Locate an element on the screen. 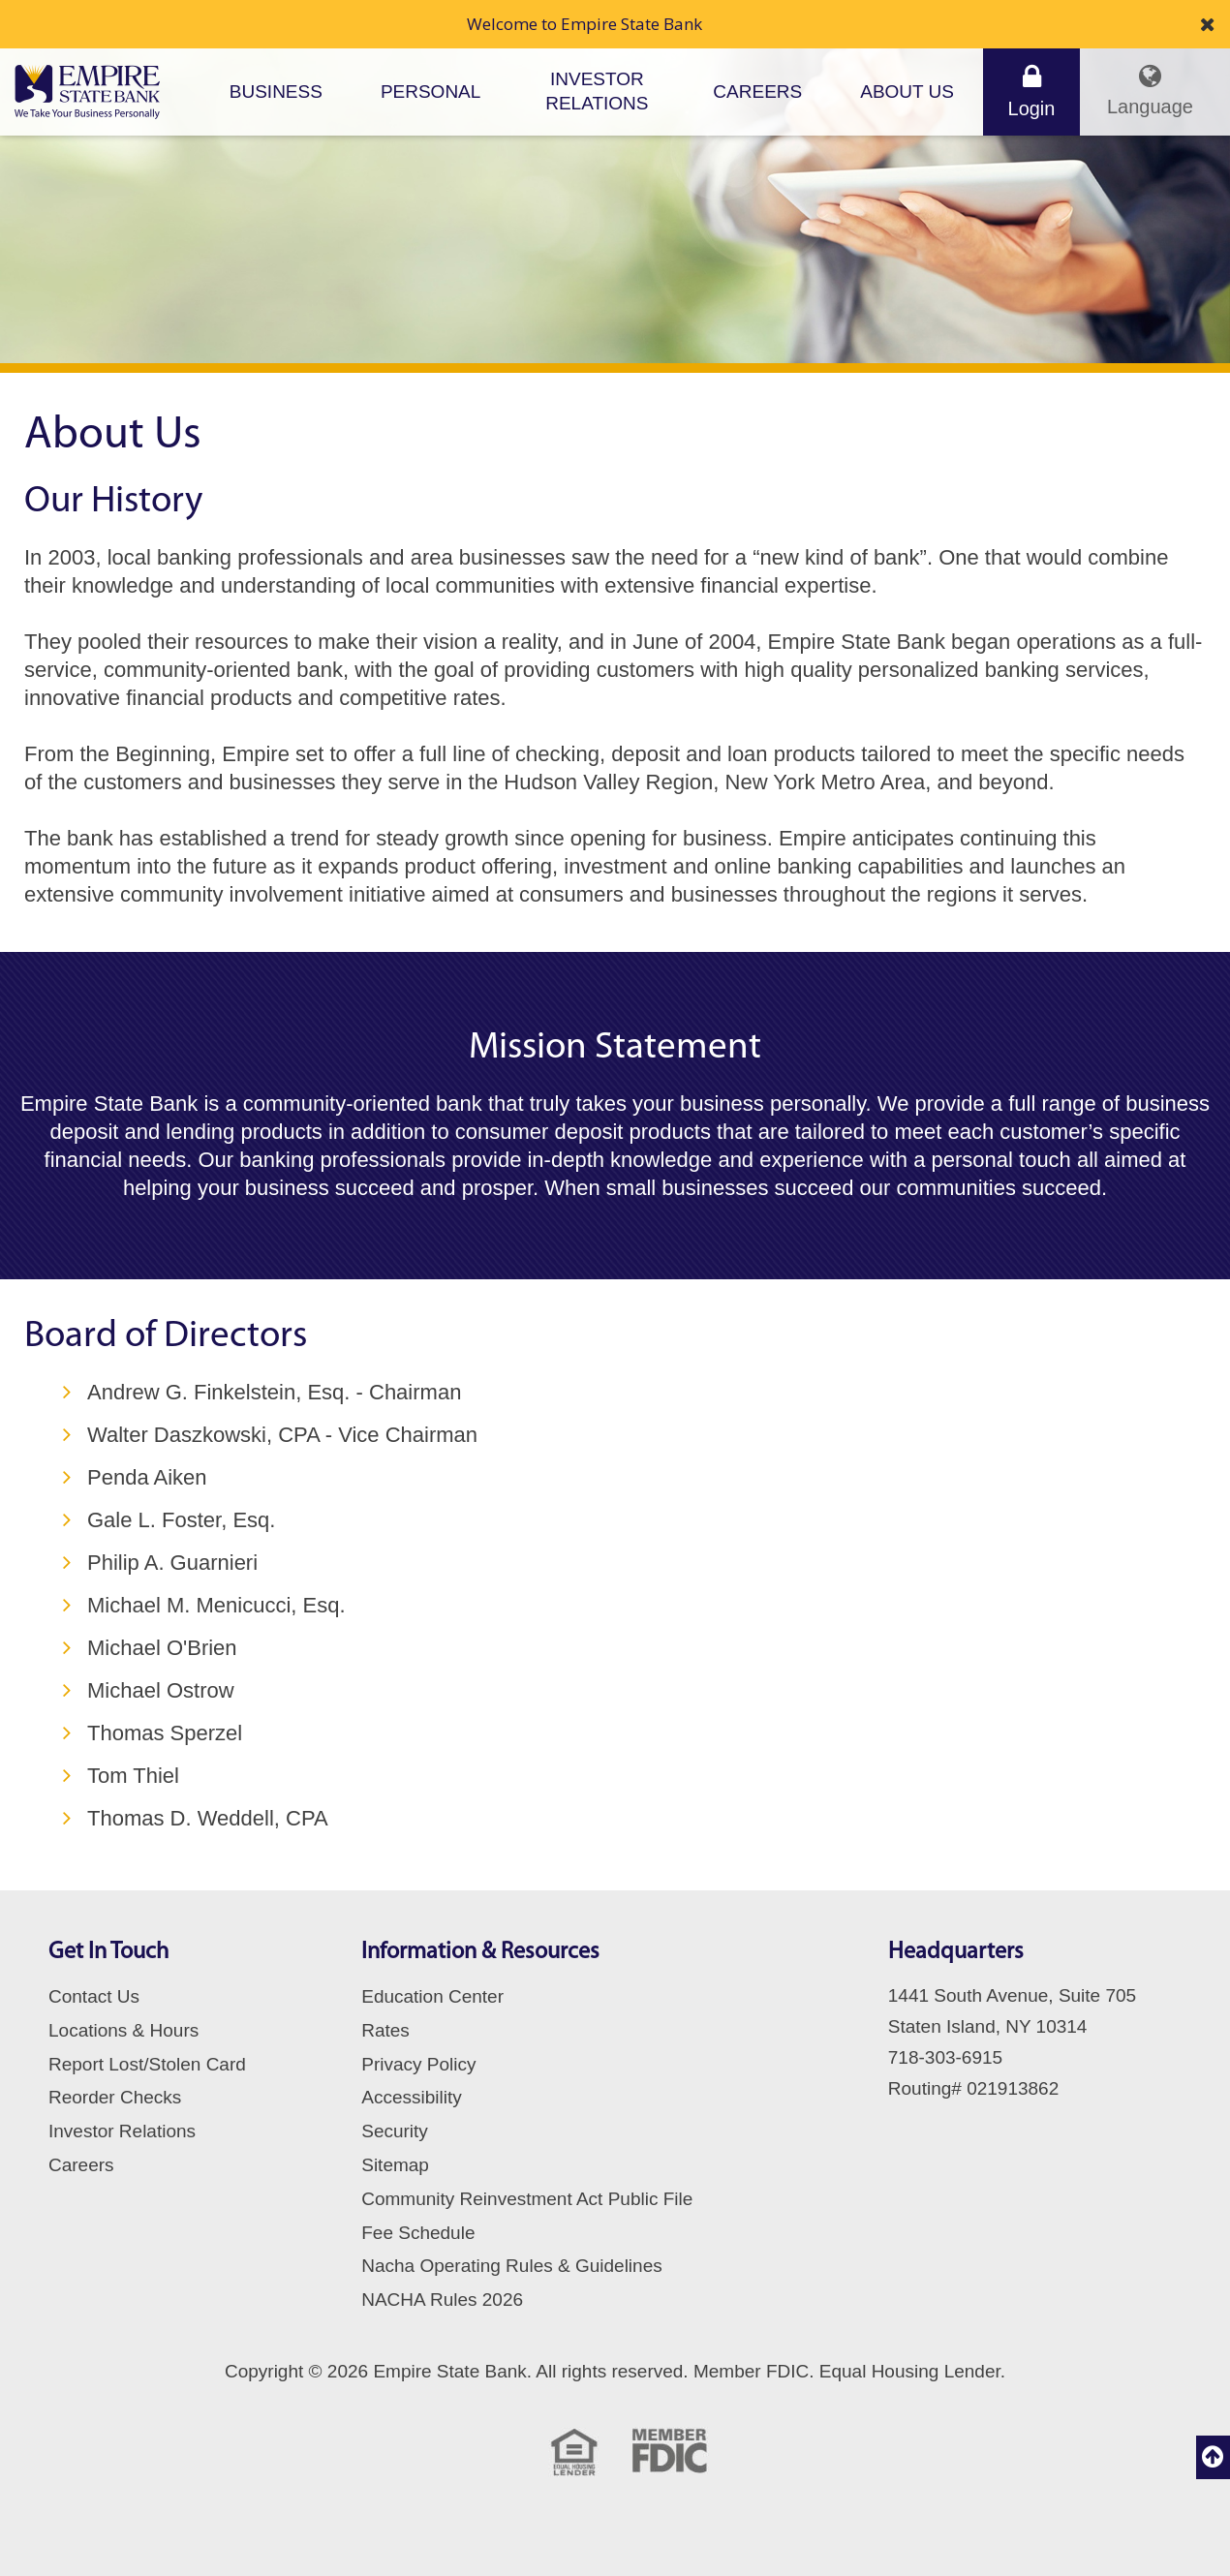 The image size is (1230, 2576). Contact Us is located at coordinates (93, 1996).